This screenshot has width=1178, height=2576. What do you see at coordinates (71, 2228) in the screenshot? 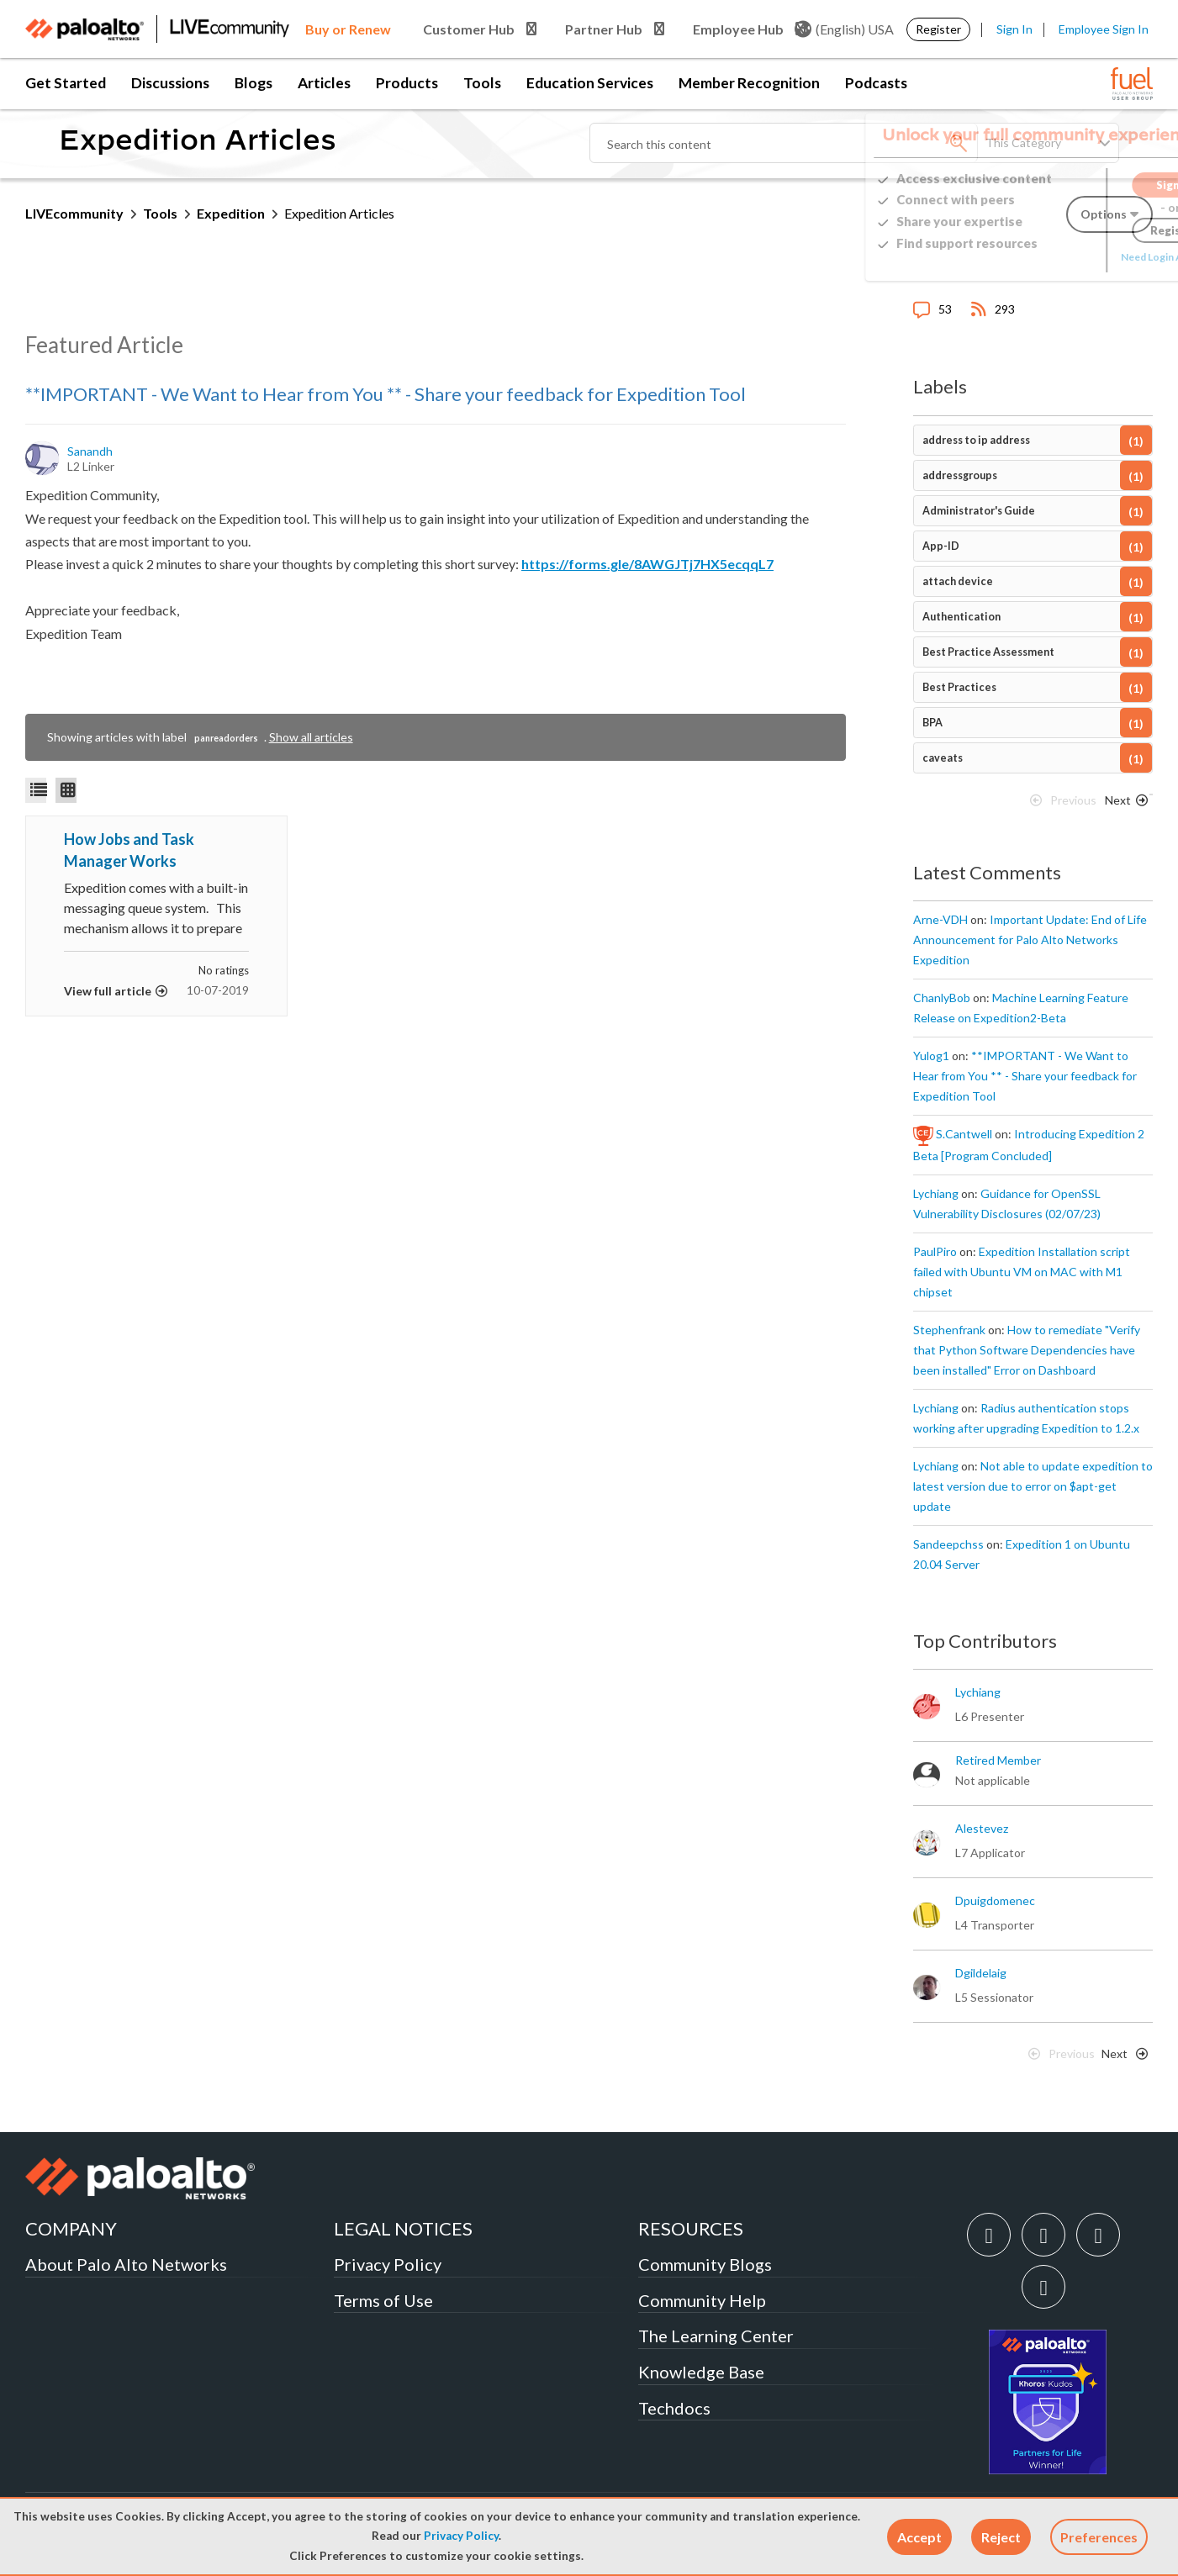
I see `COMPANY` at bounding box center [71, 2228].